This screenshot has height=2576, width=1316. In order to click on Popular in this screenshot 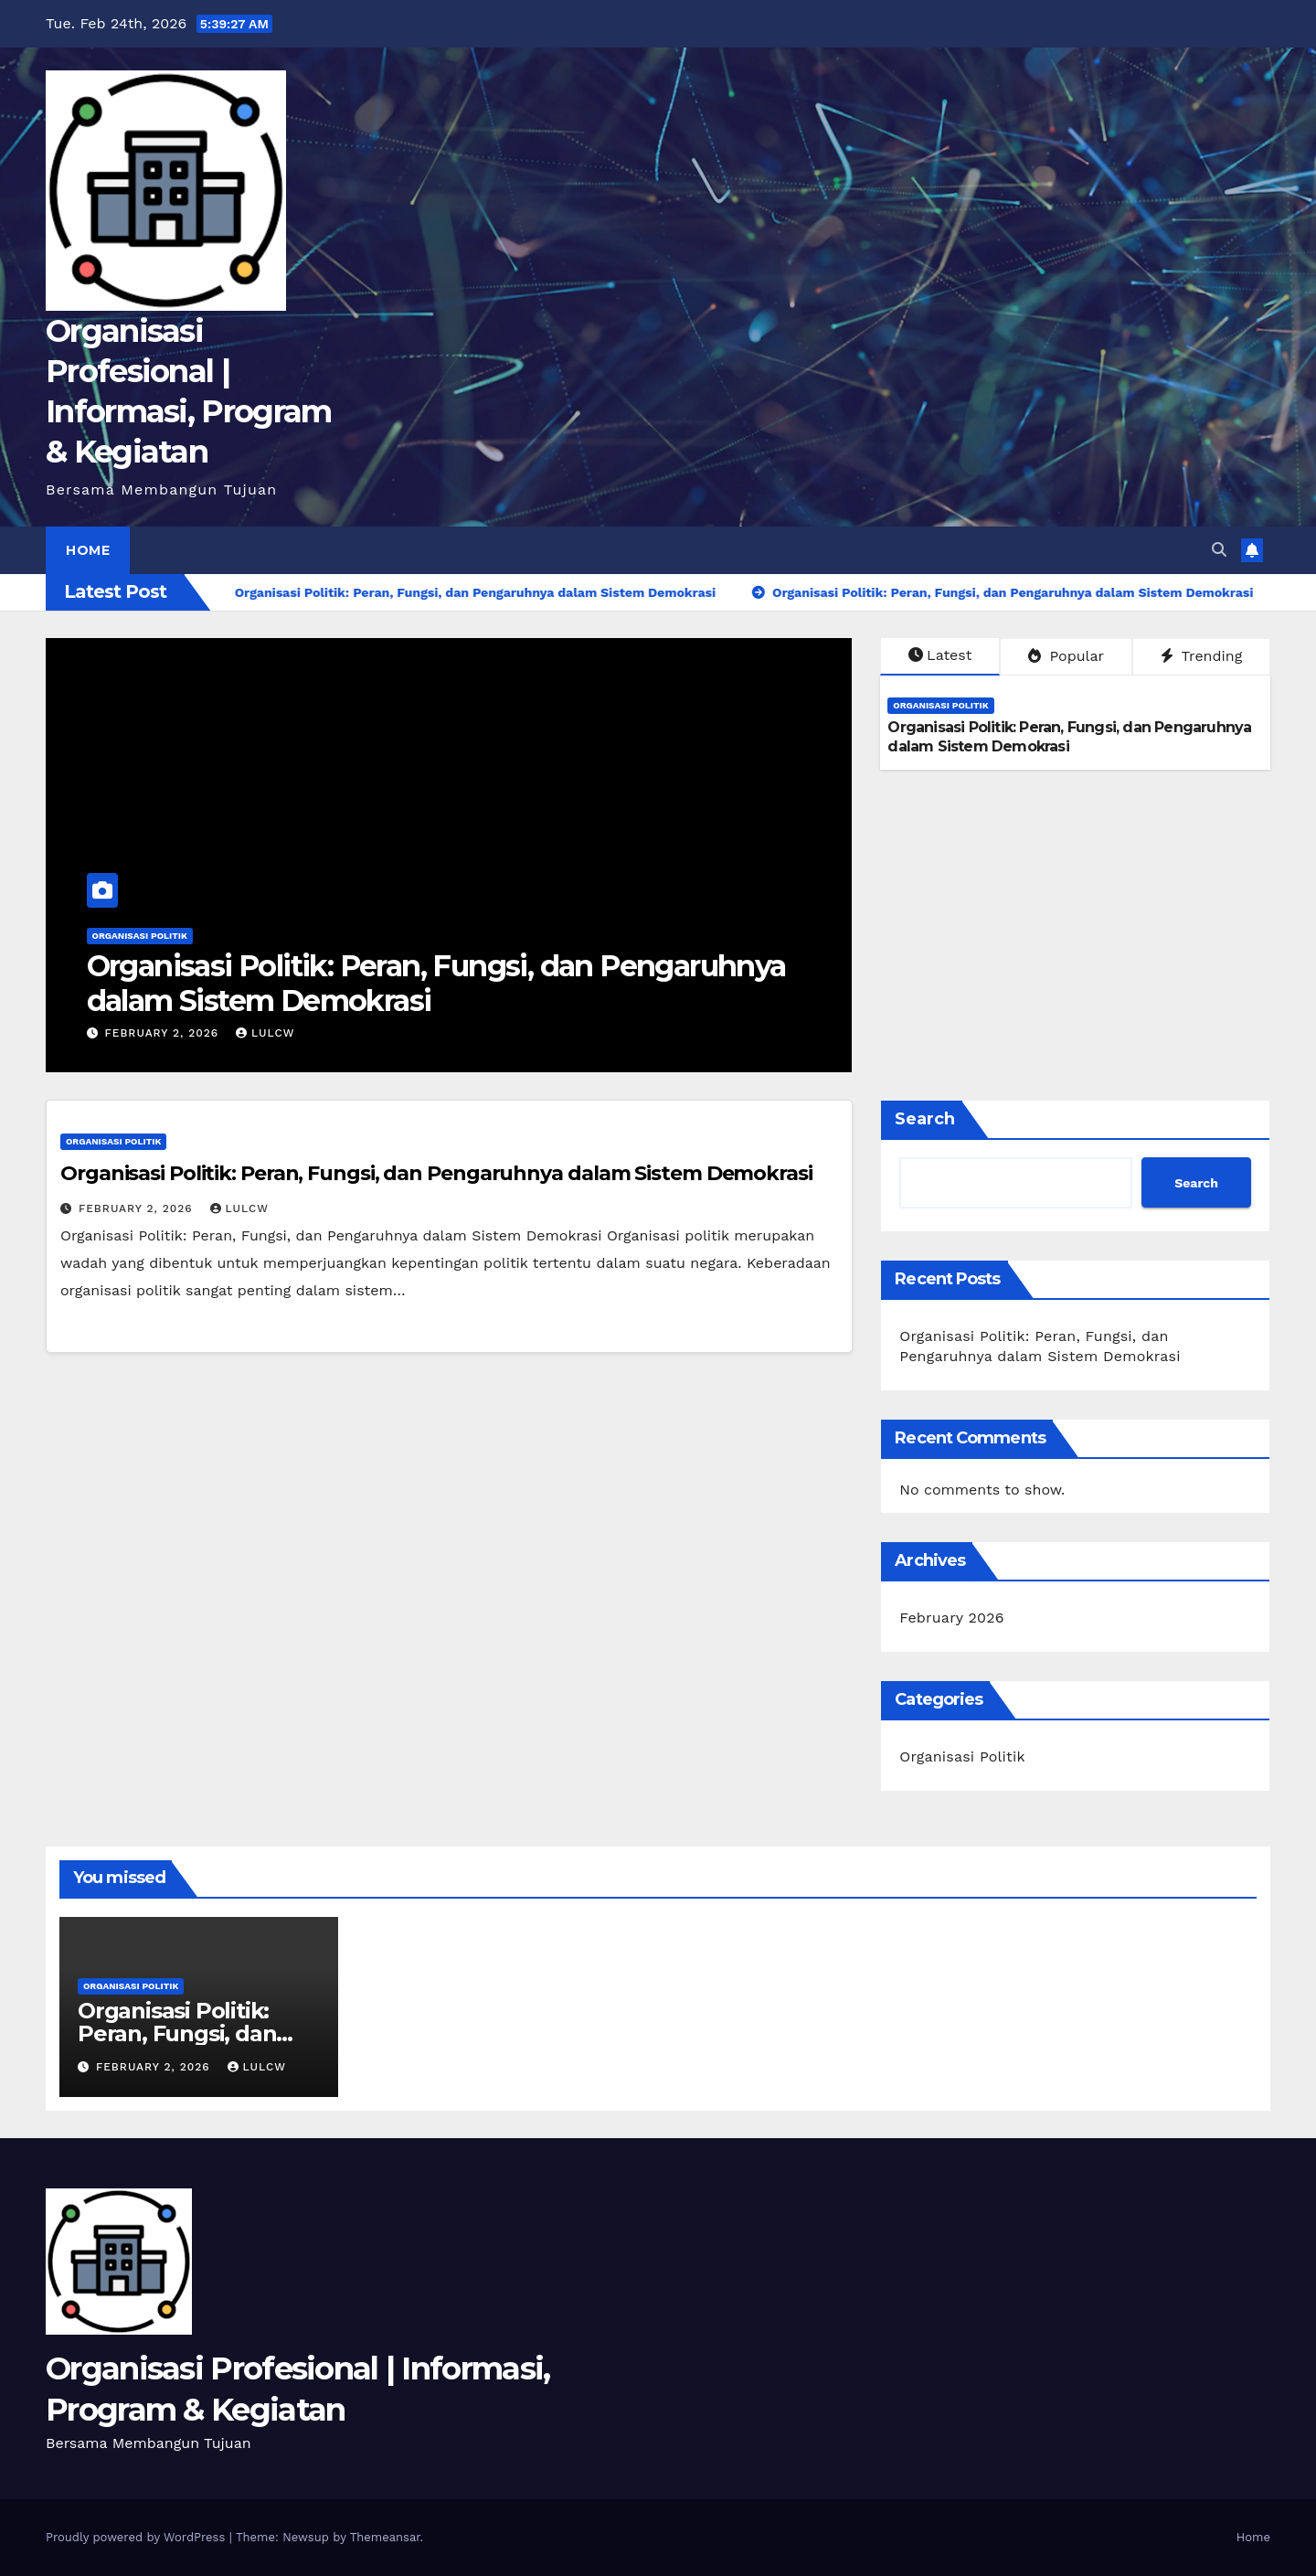, I will do `click(1066, 656)`.